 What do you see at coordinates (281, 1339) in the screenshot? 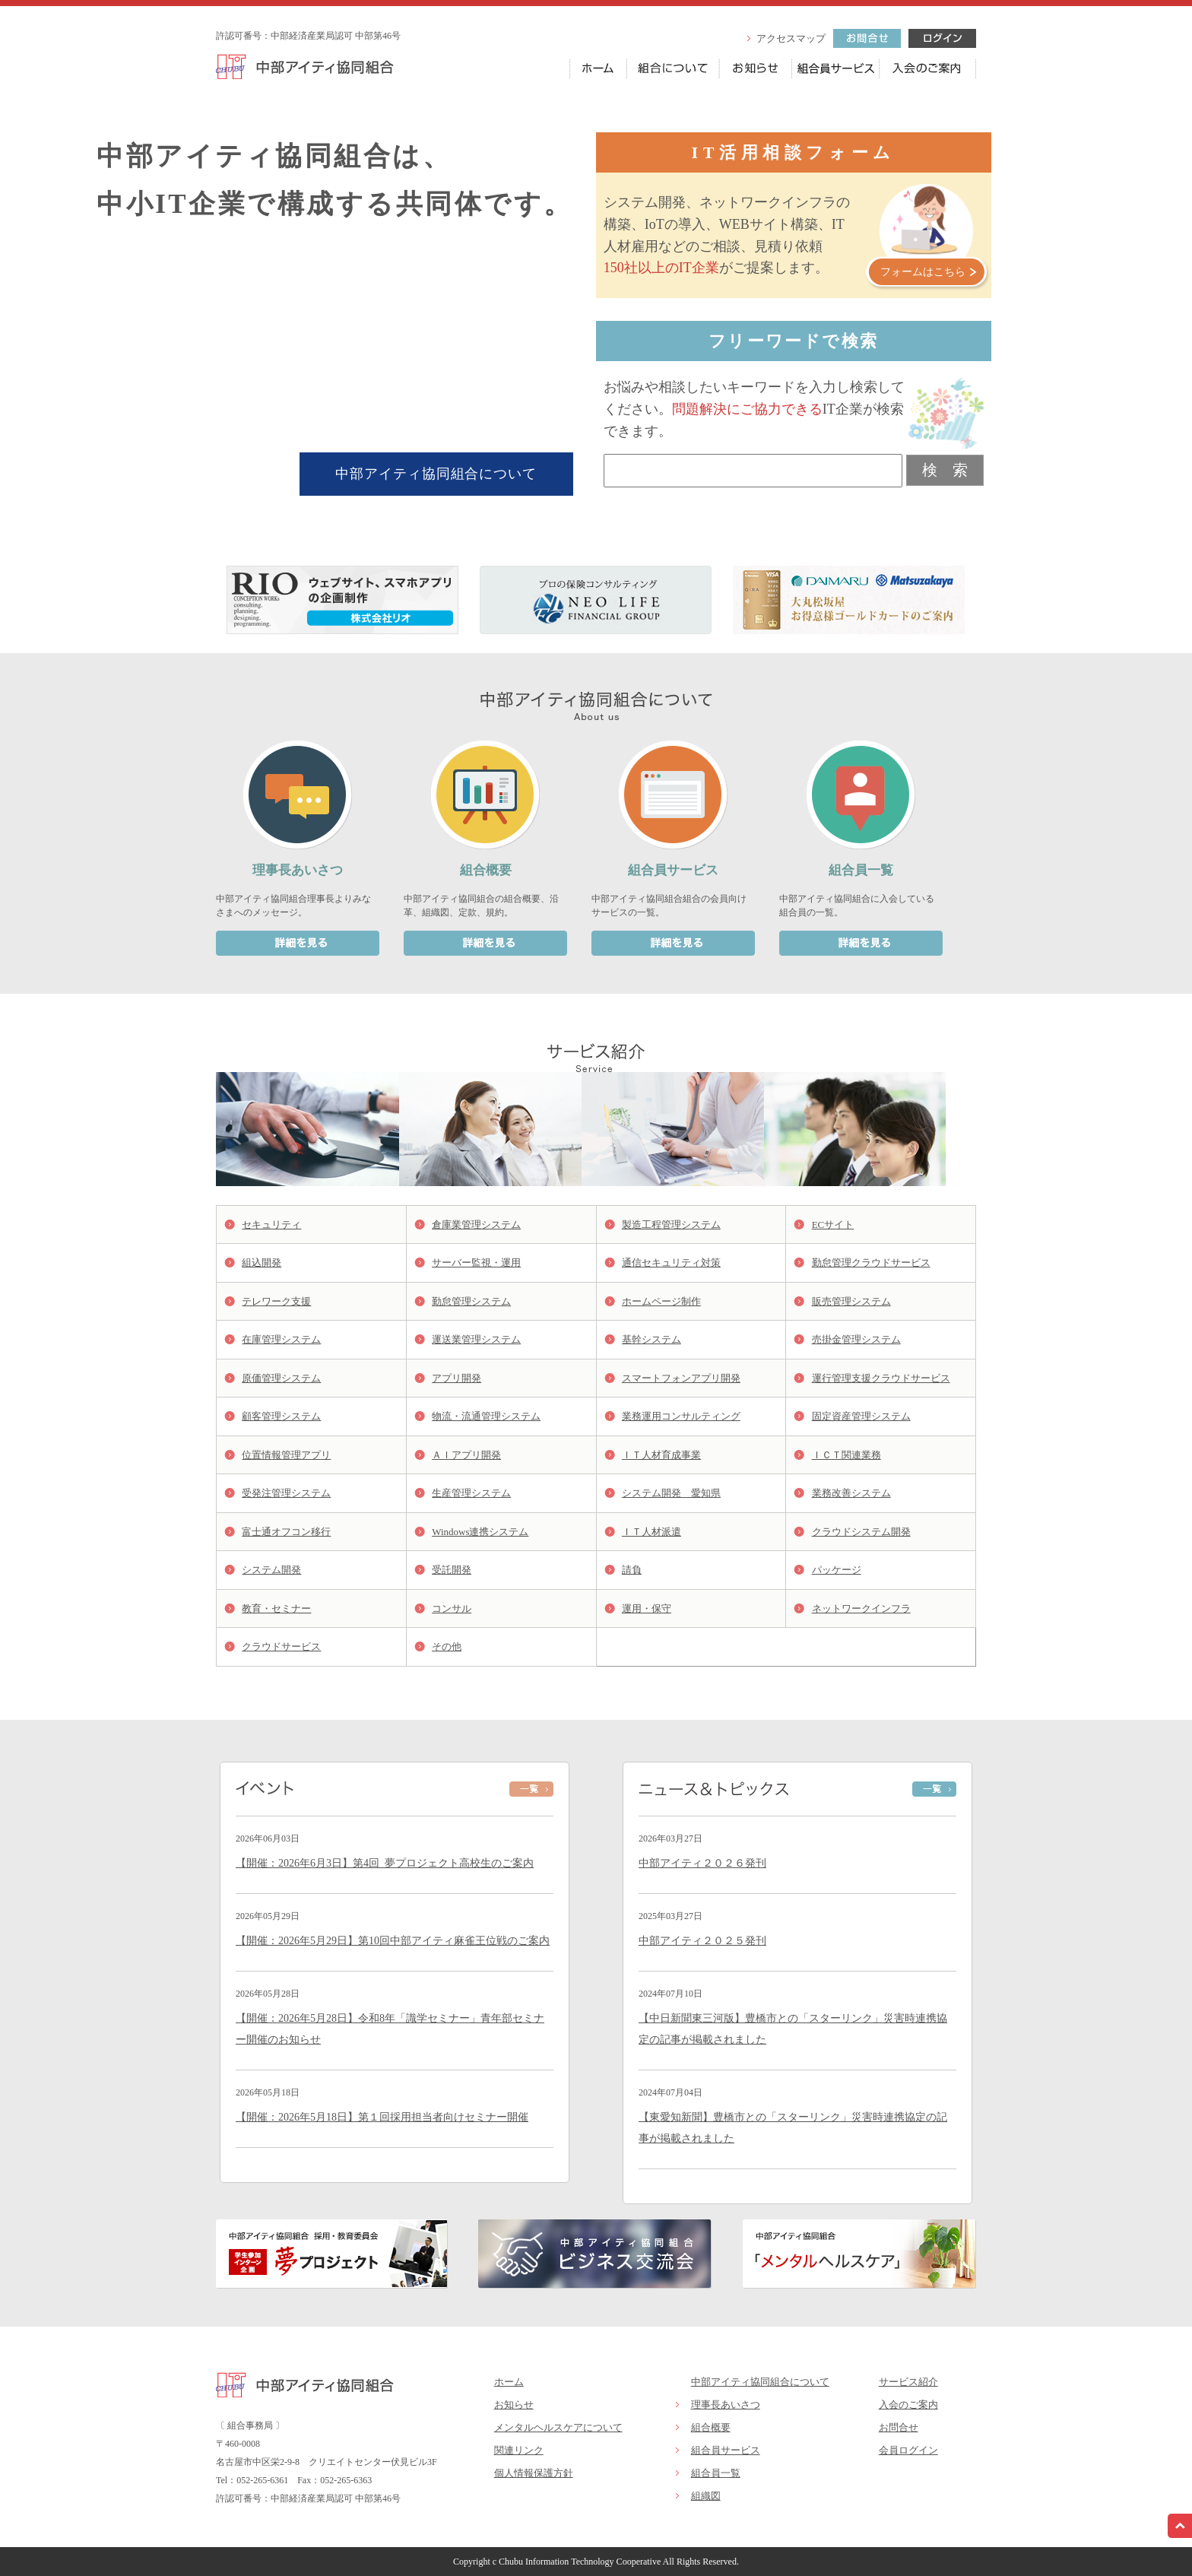
I see `在庫管理システム` at bounding box center [281, 1339].